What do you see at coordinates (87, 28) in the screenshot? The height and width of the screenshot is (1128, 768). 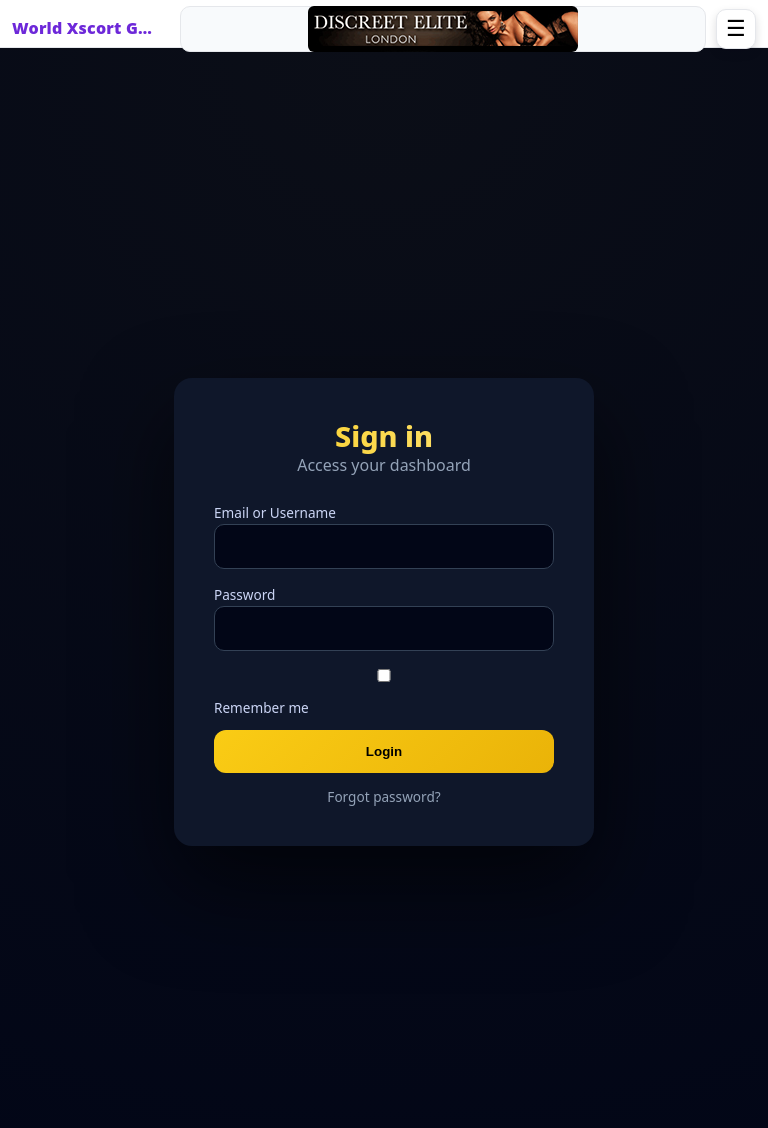 I see `World Xscort Guide` at bounding box center [87, 28].